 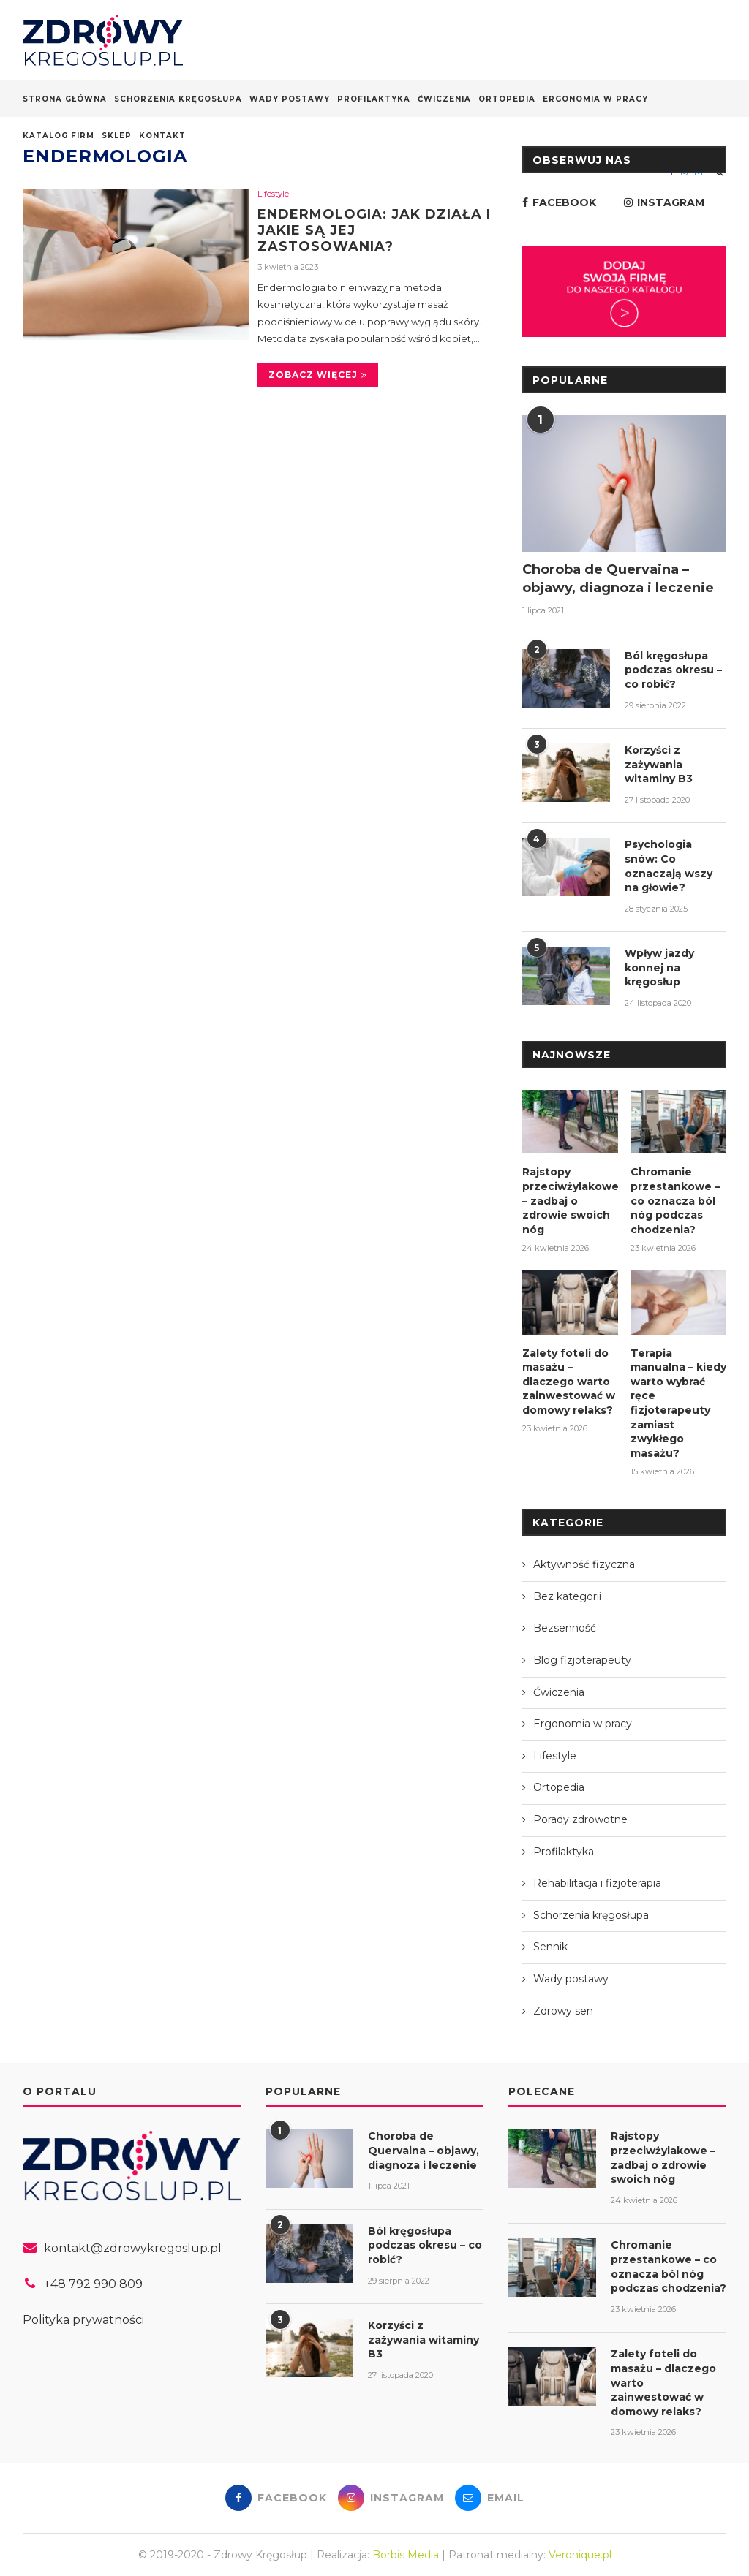 What do you see at coordinates (273, 194) in the screenshot?
I see `Lifestyle` at bounding box center [273, 194].